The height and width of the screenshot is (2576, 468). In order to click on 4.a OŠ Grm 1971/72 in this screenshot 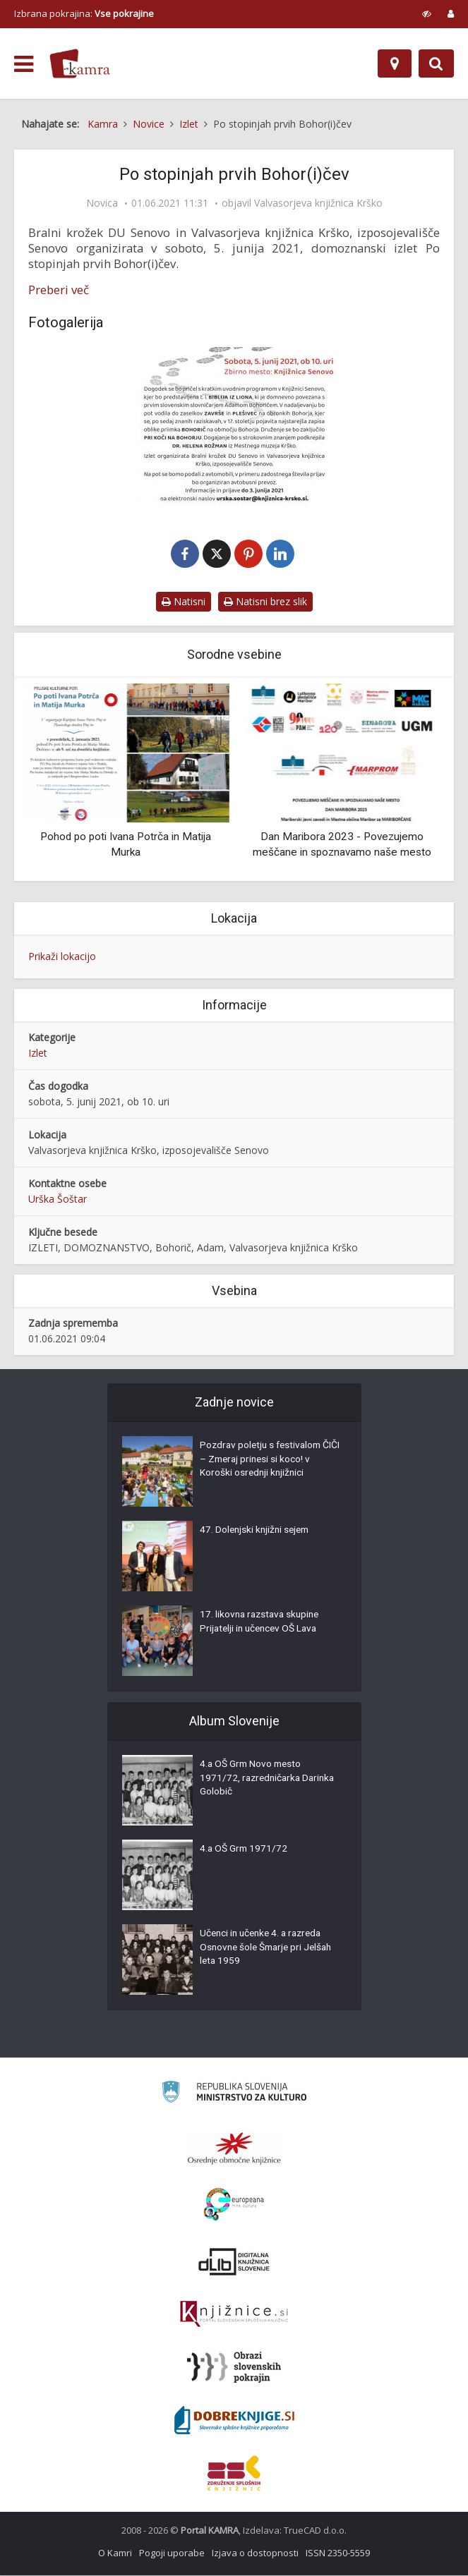, I will do `click(244, 1851)`.